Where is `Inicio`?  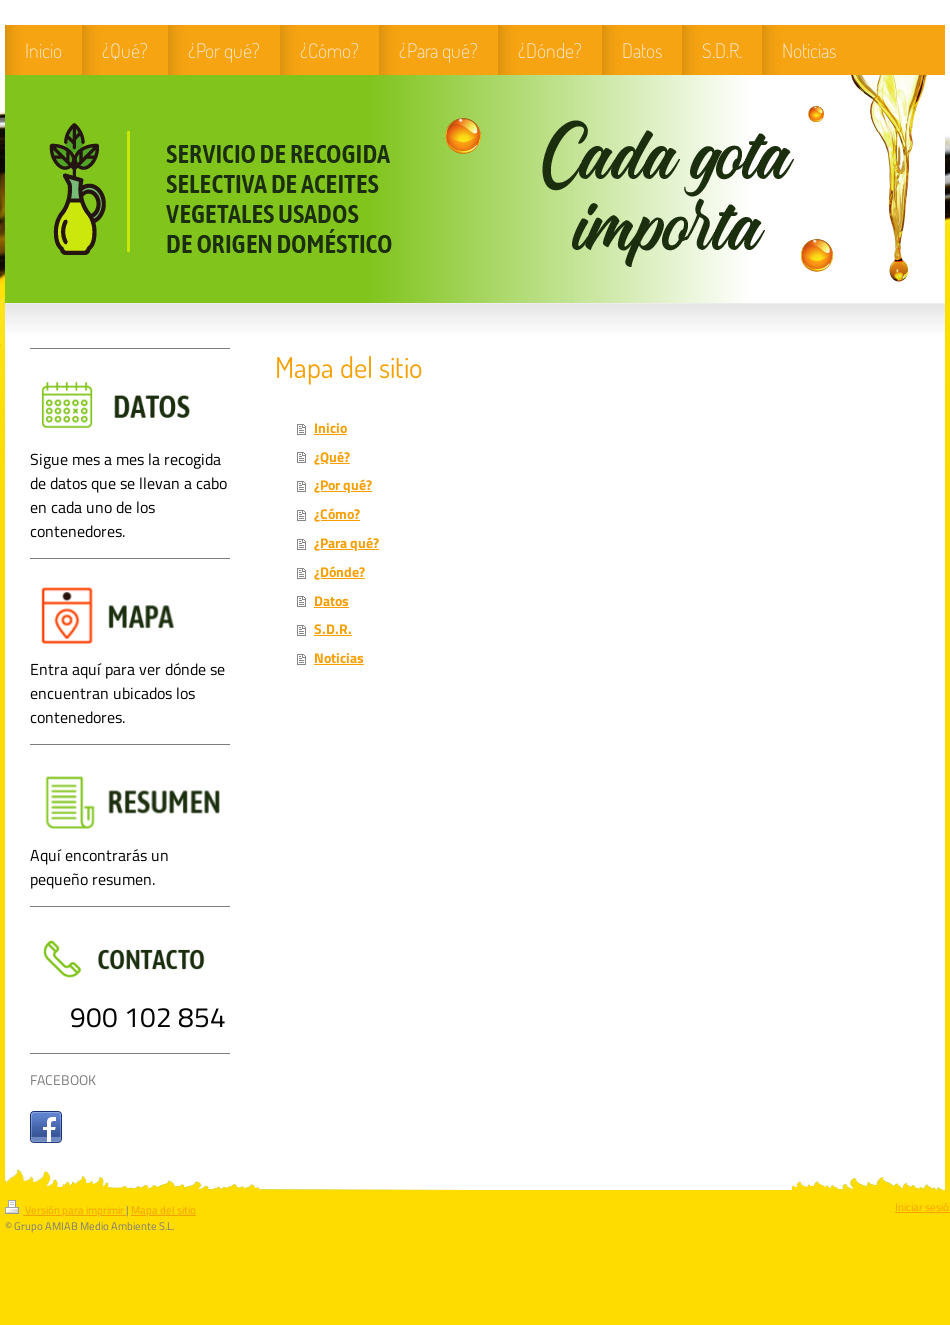
Inicio is located at coordinates (330, 428).